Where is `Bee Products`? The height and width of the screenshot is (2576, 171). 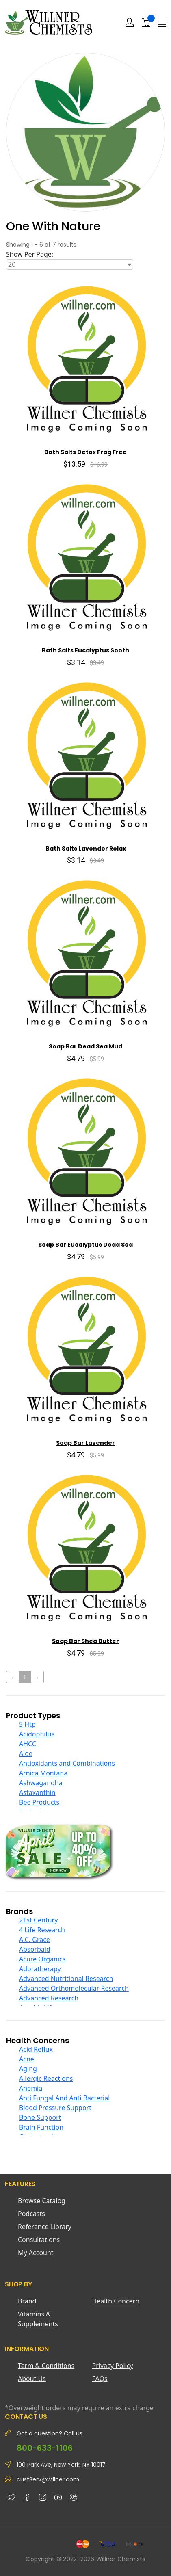 Bee Products is located at coordinates (39, 1802).